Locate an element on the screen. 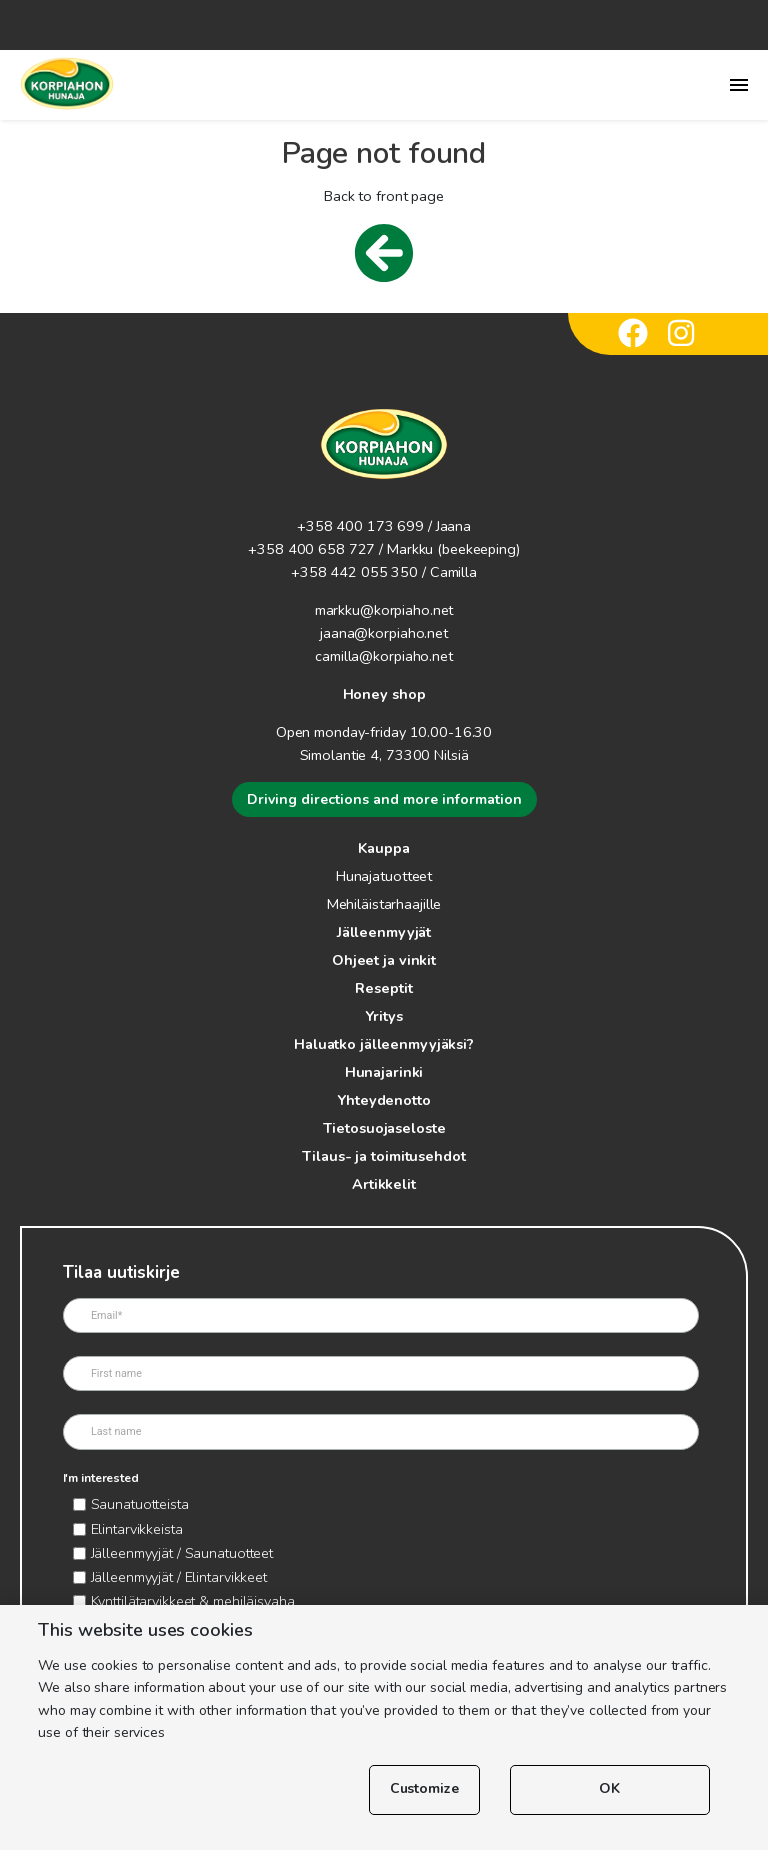 Image resolution: width=768 pixels, height=1850 pixels. Hunajatuotteet is located at coordinates (384, 876).